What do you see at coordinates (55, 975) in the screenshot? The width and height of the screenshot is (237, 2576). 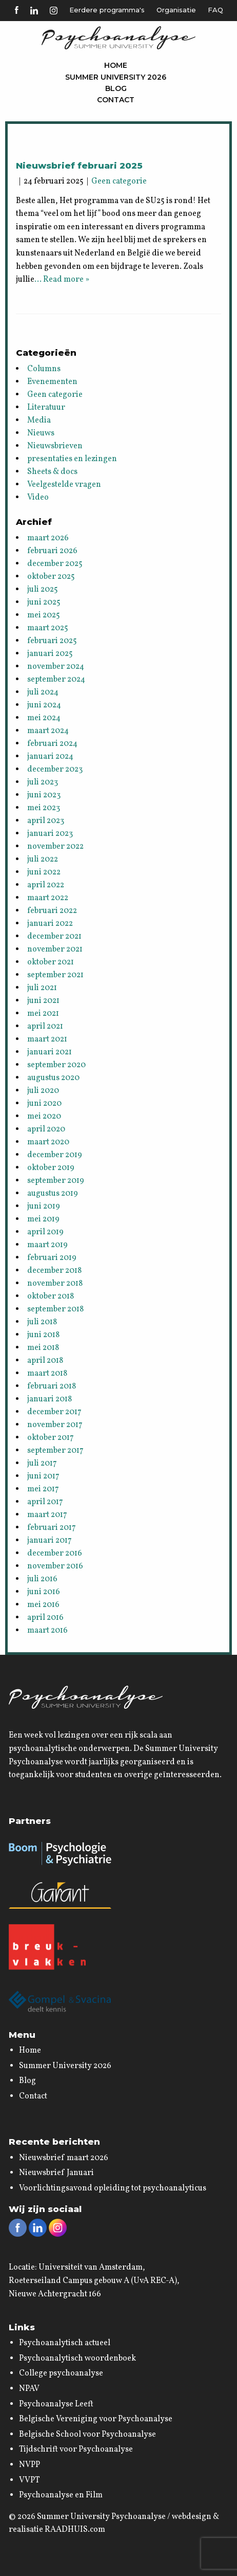 I see `september 2021` at bounding box center [55, 975].